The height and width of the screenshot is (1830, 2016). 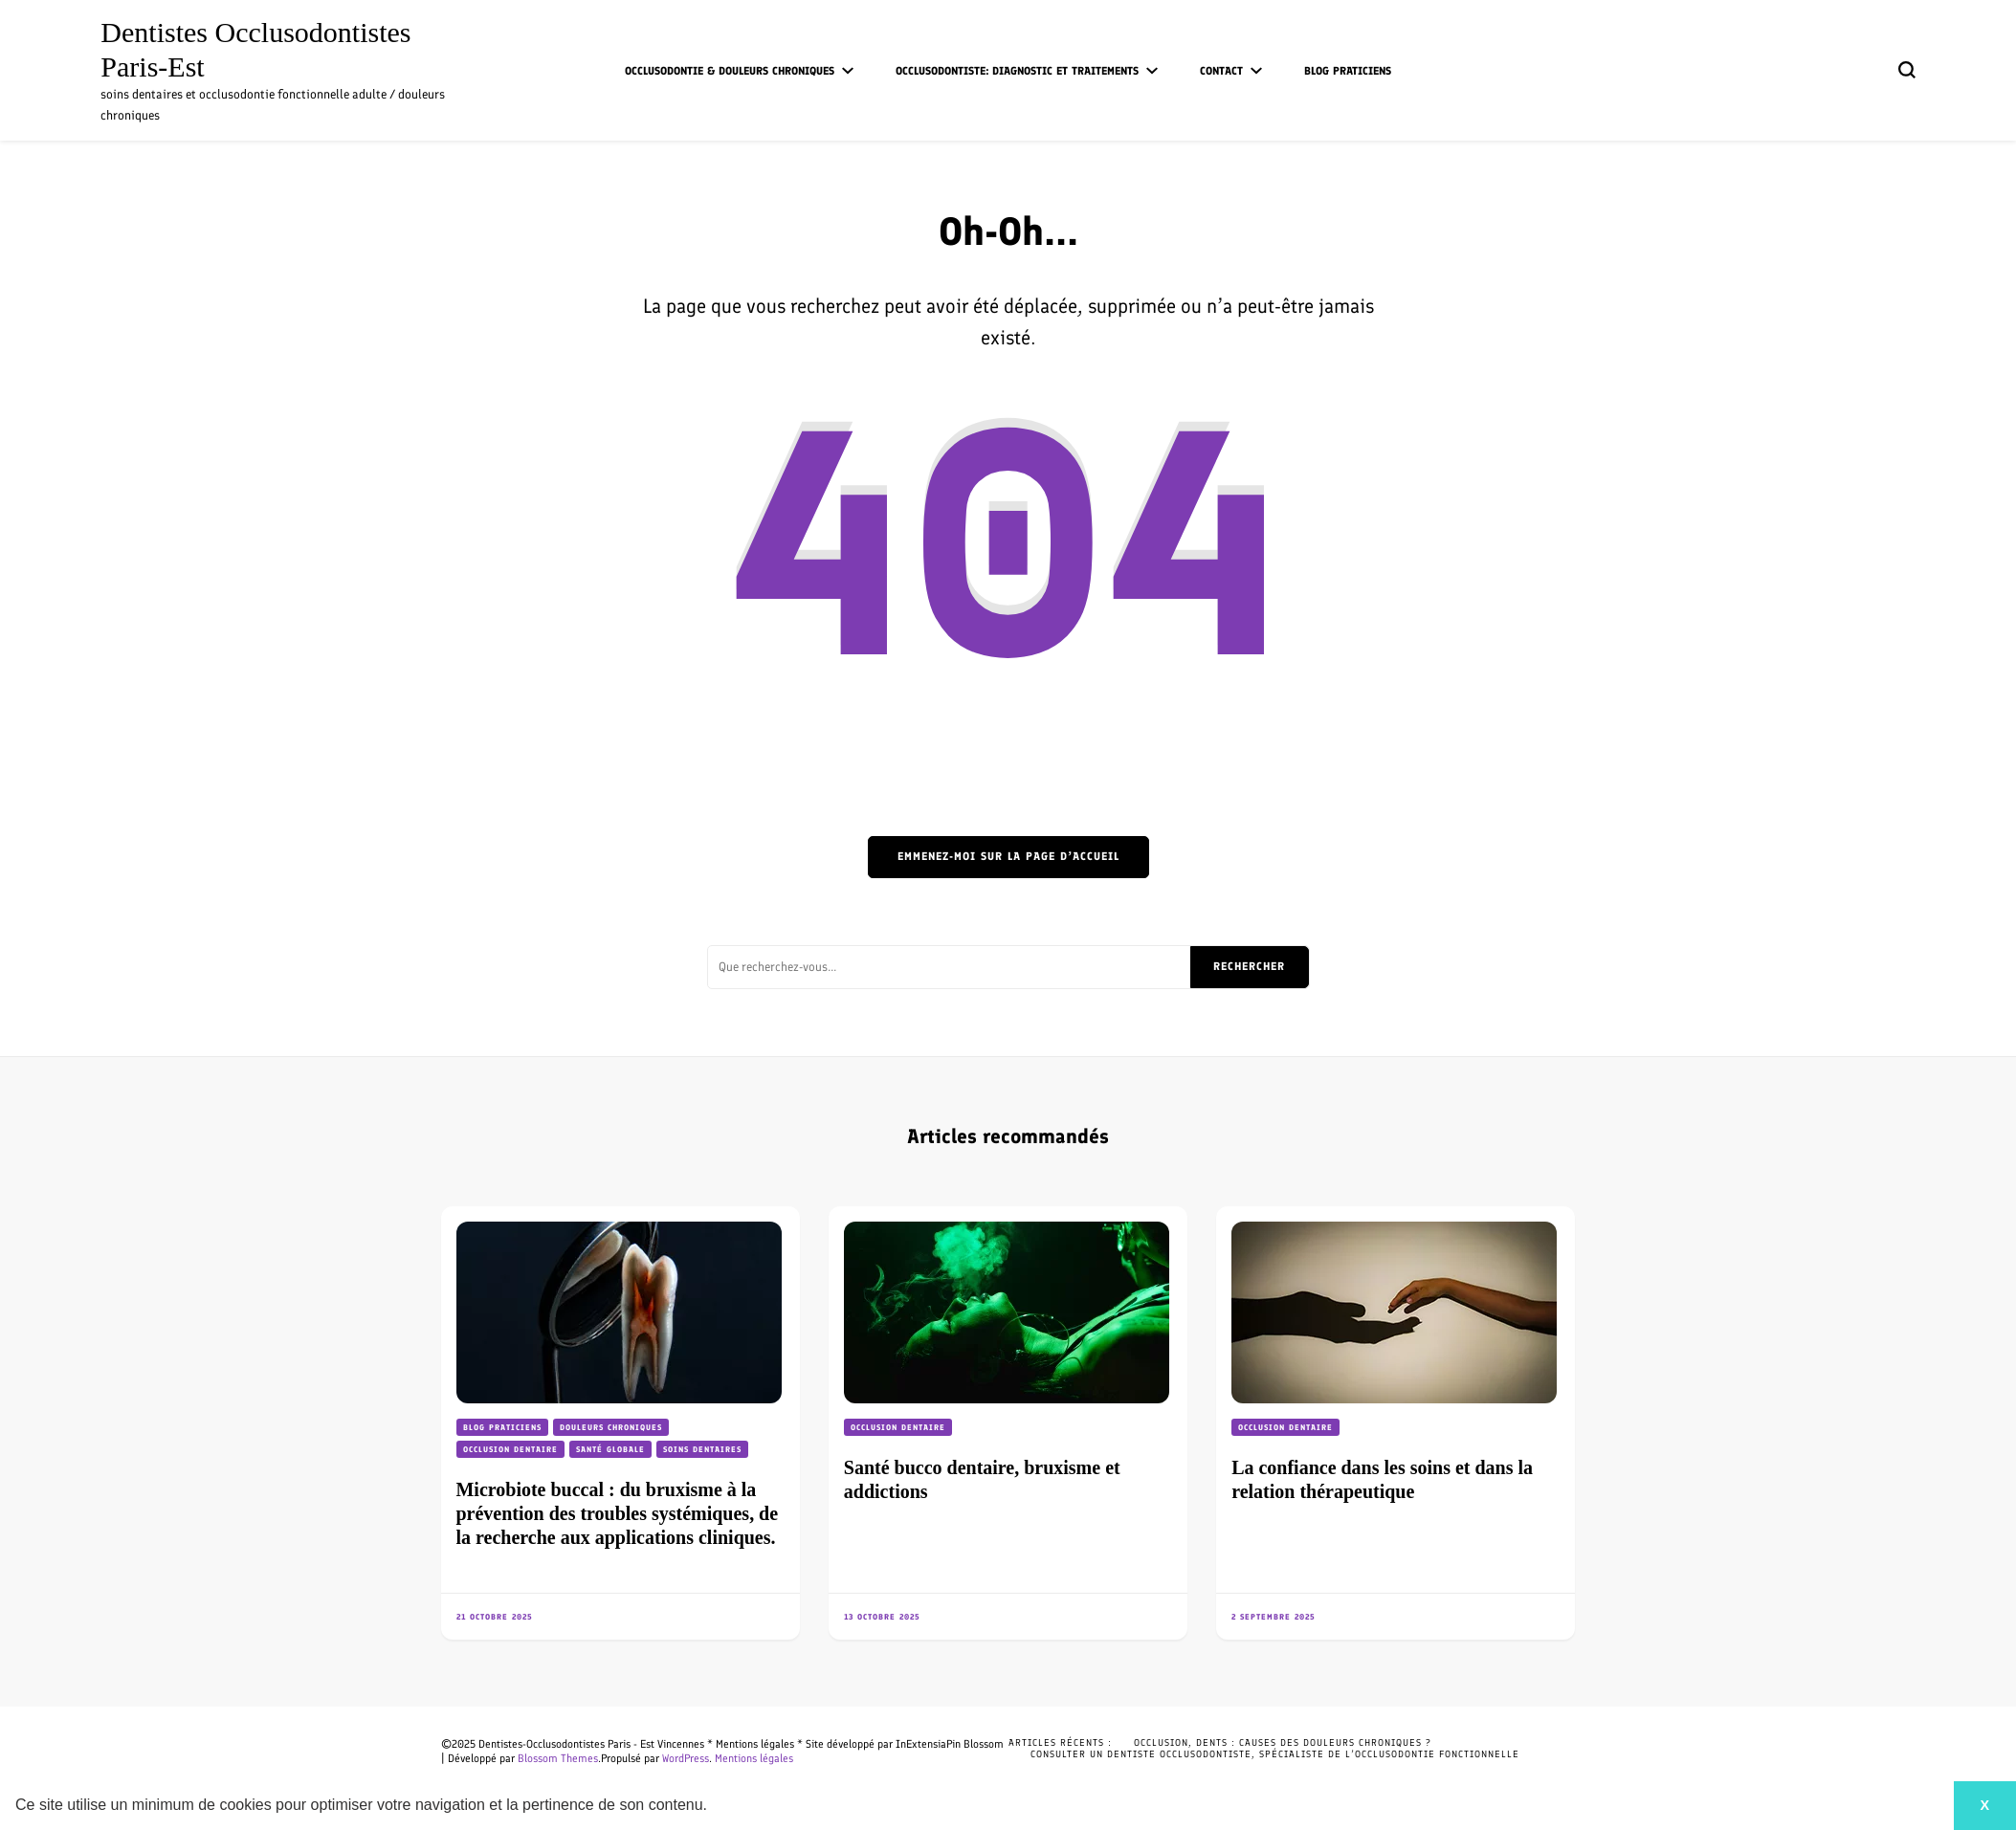 What do you see at coordinates (1282, 1742) in the screenshot?
I see `Occlusion, dents : causes des douleurs chroniques ?` at bounding box center [1282, 1742].